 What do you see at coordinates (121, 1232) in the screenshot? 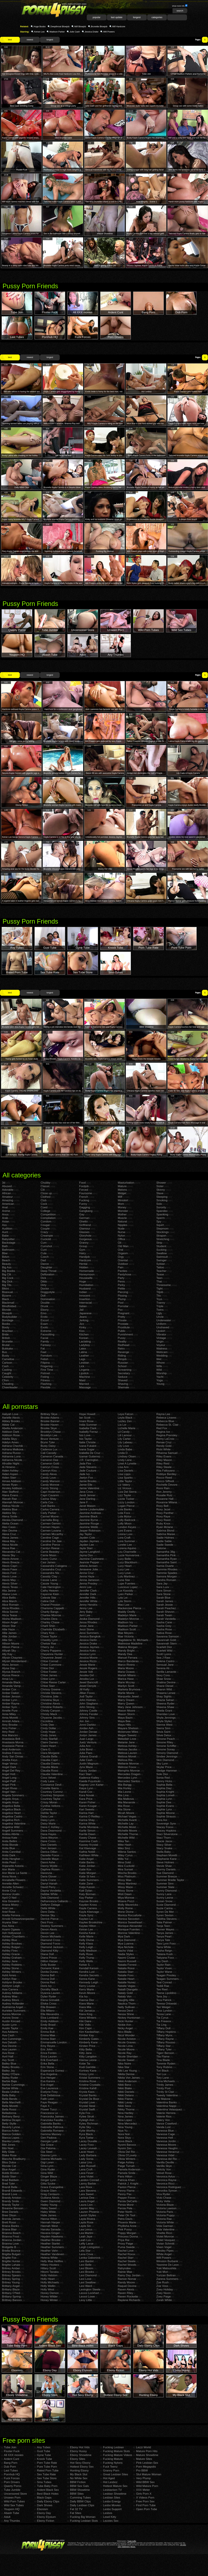
I see `Nurse` at bounding box center [121, 1232].